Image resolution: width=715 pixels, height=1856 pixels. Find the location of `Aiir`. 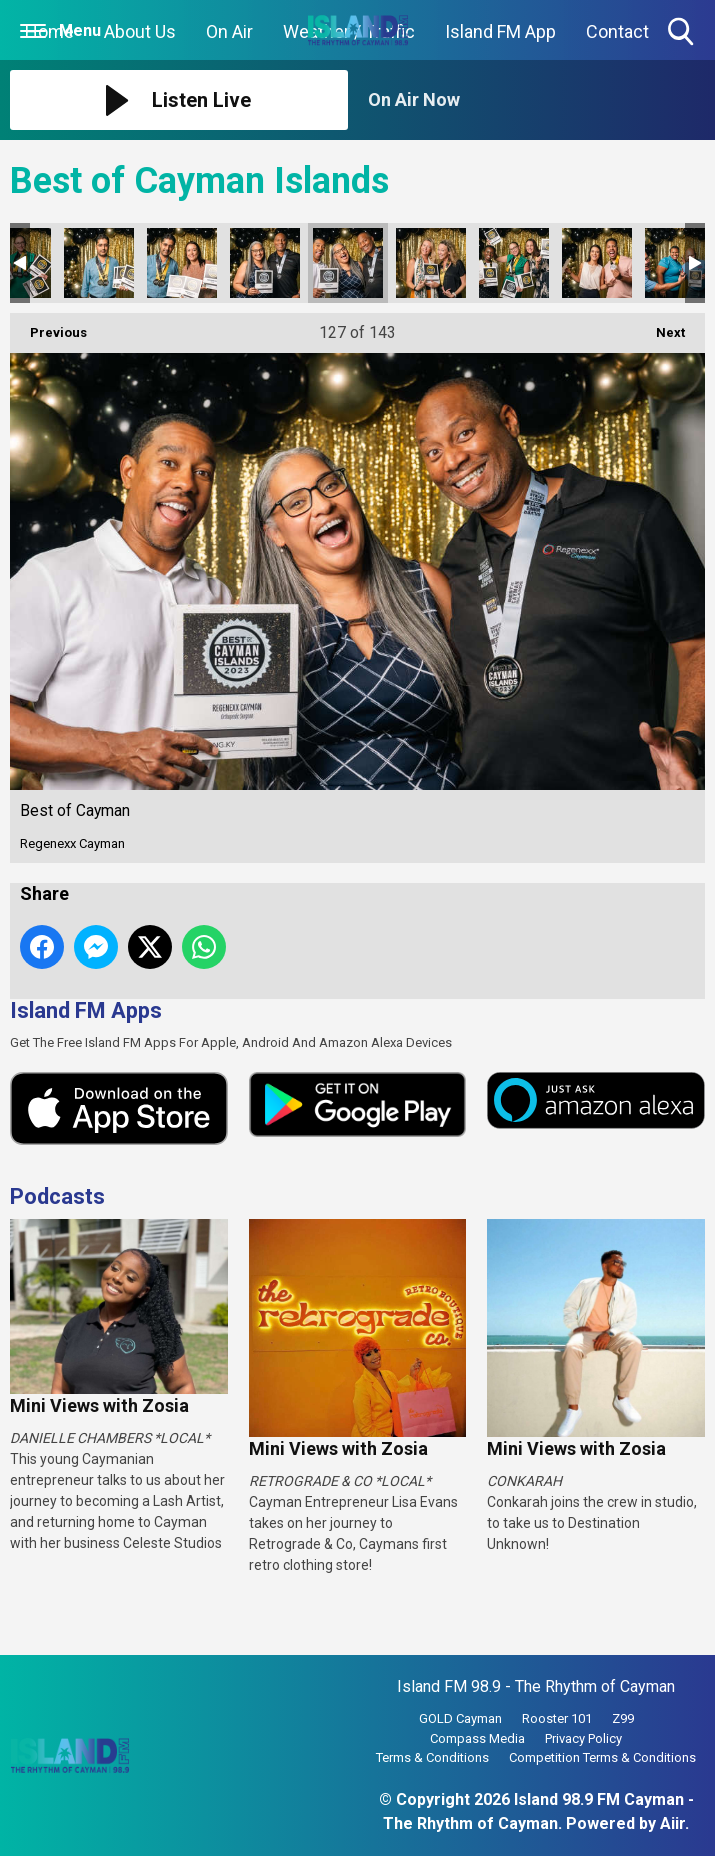

Aiir is located at coordinates (672, 1823).